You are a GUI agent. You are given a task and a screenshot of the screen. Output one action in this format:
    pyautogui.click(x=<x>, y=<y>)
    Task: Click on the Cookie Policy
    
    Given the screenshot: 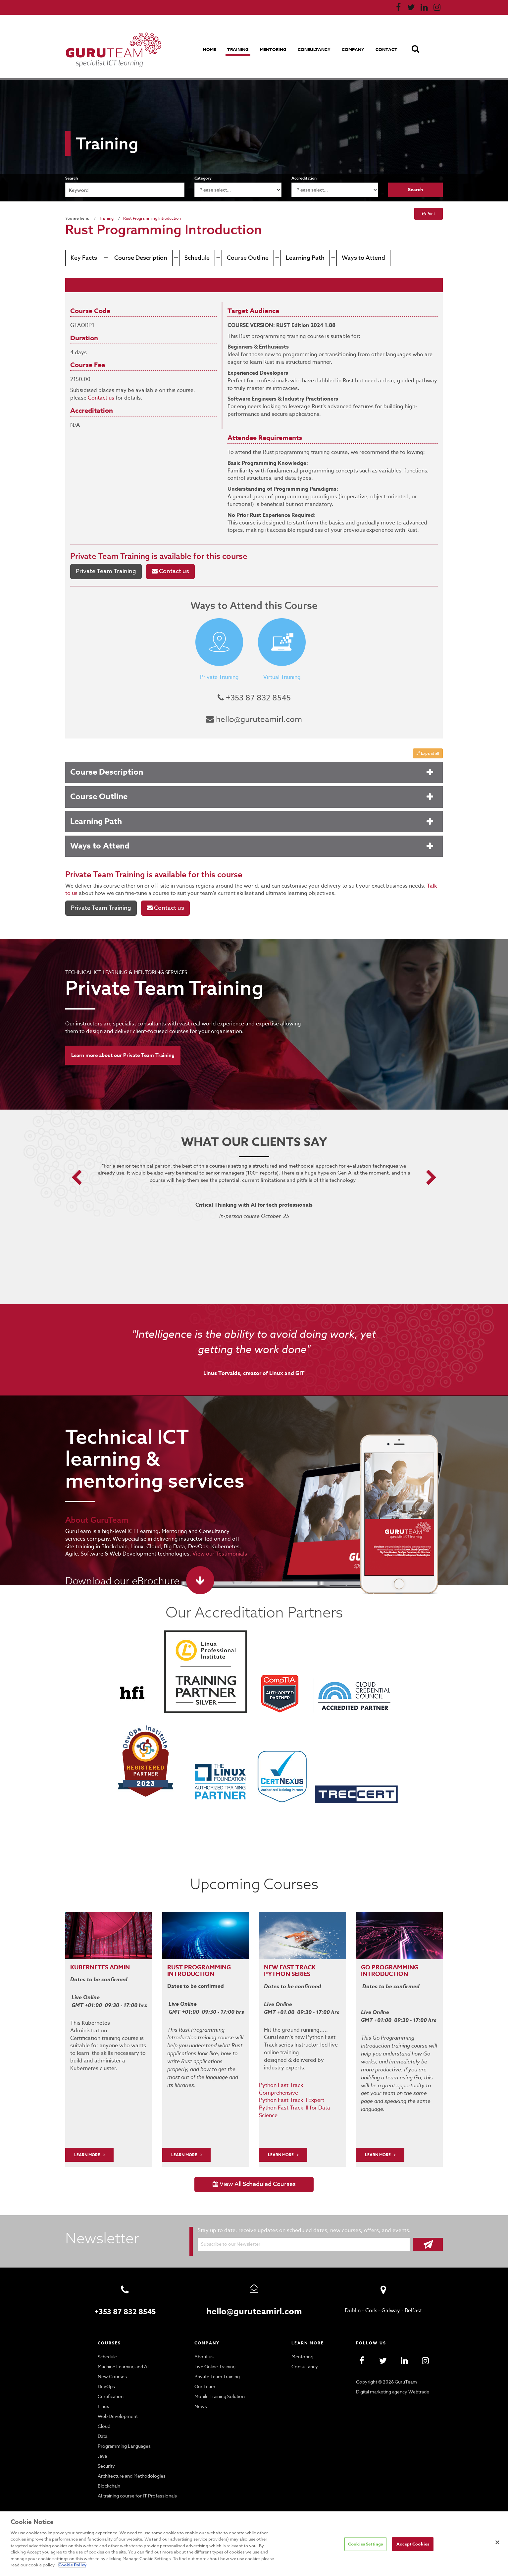 What is the action you would take?
    pyautogui.click(x=254, y=2564)
    